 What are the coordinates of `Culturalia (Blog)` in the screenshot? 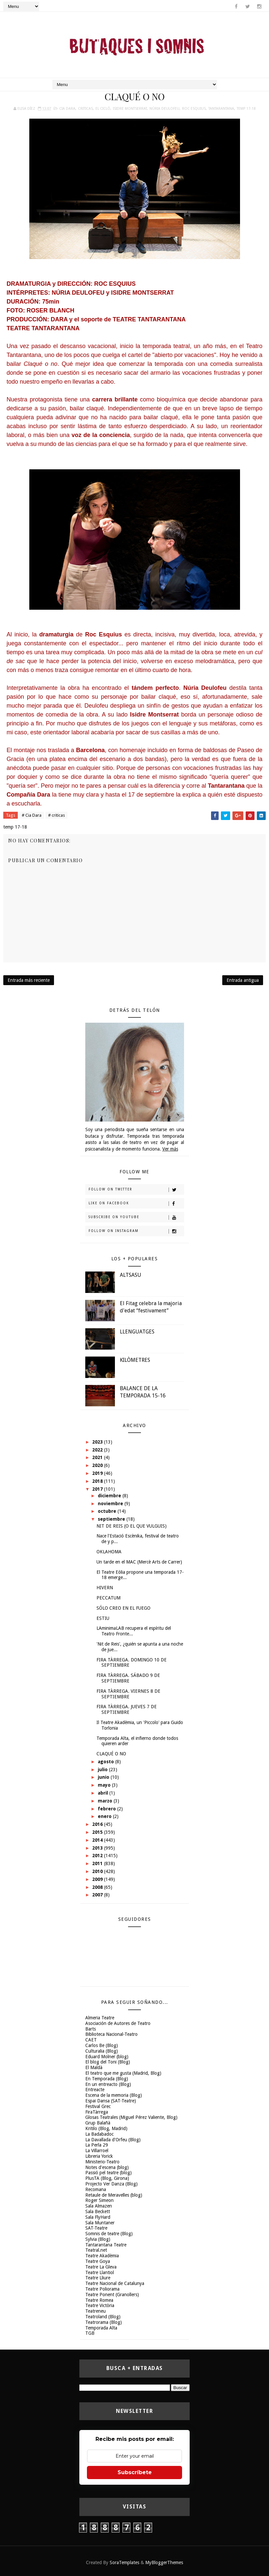 It's located at (101, 2051).